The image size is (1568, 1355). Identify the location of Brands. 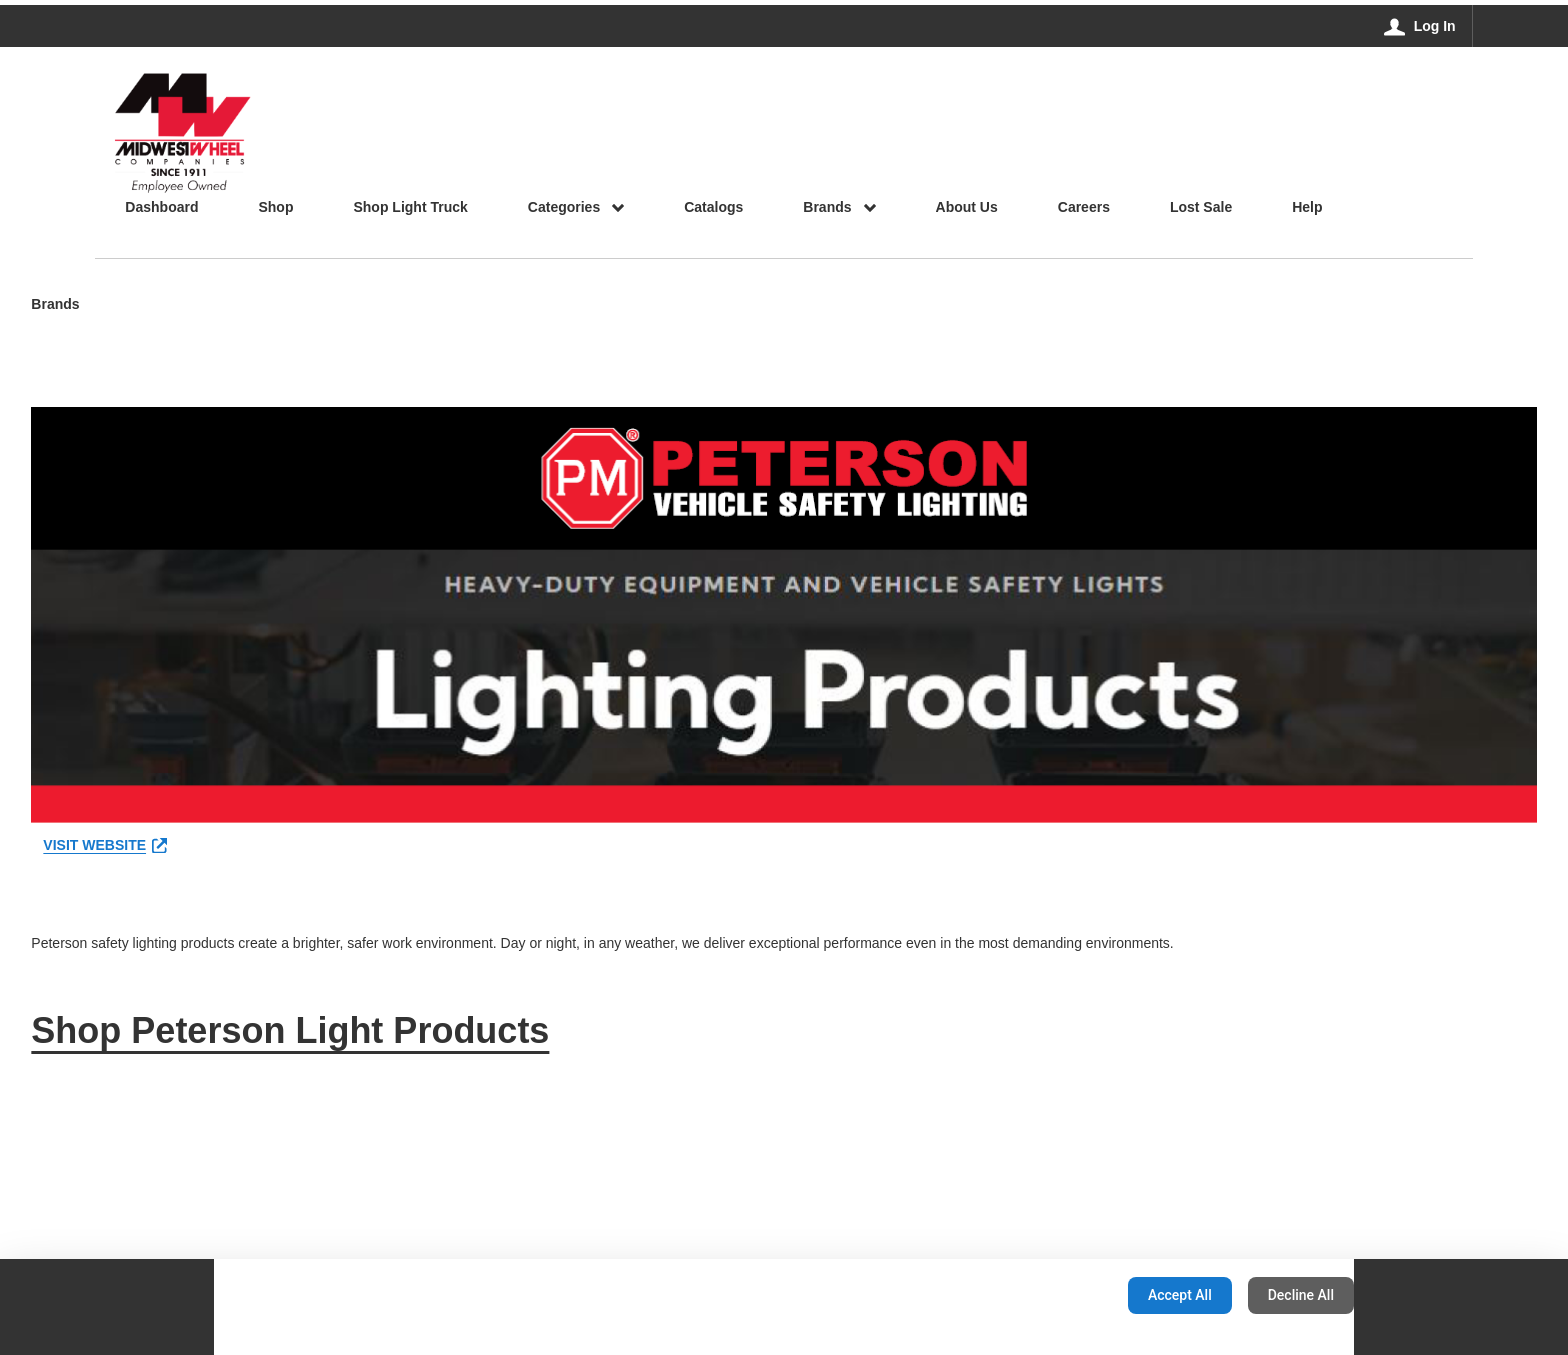
(55, 305).